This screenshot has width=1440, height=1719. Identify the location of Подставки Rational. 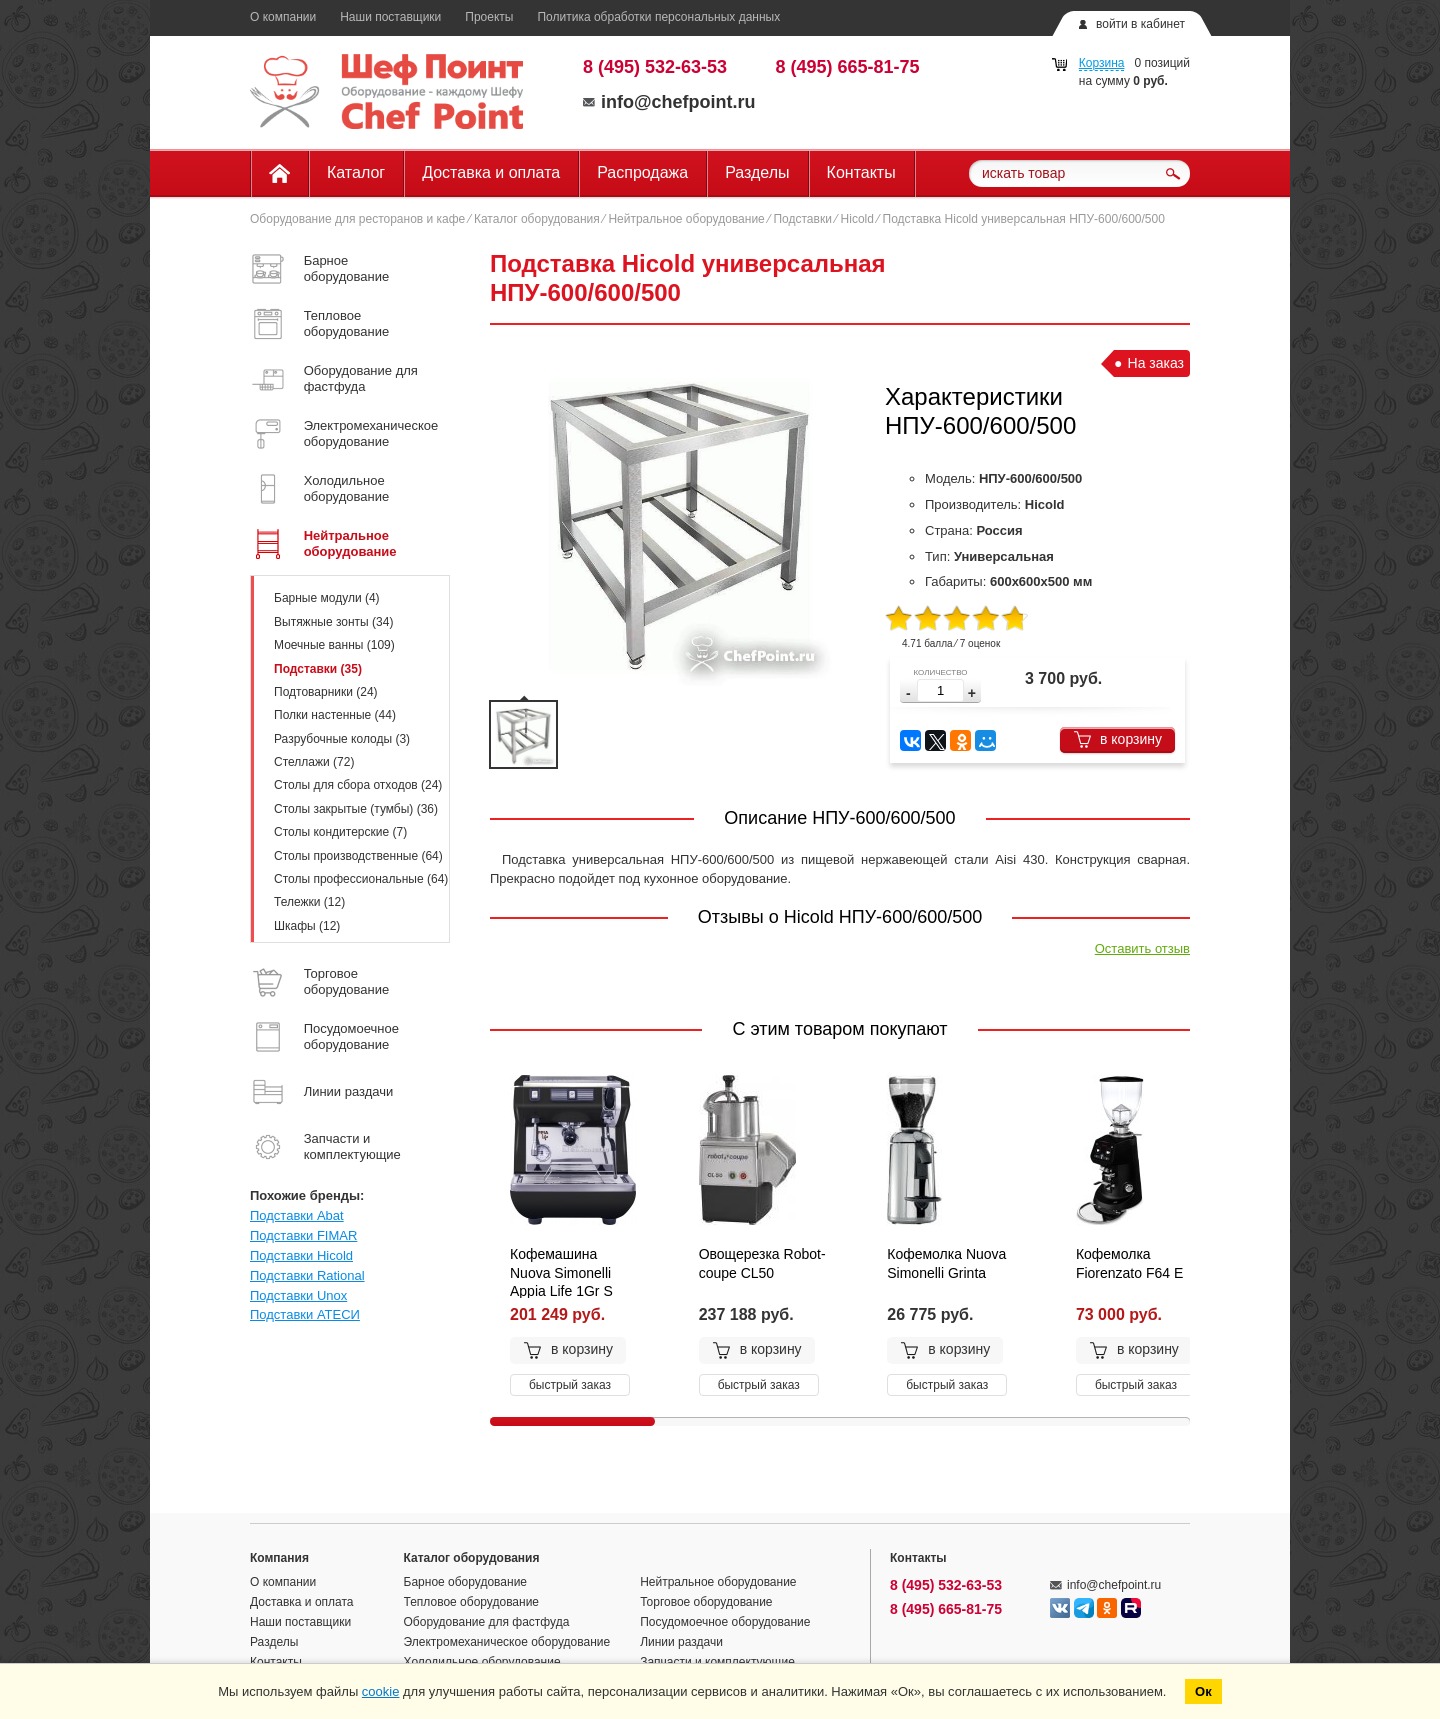
(307, 1275).